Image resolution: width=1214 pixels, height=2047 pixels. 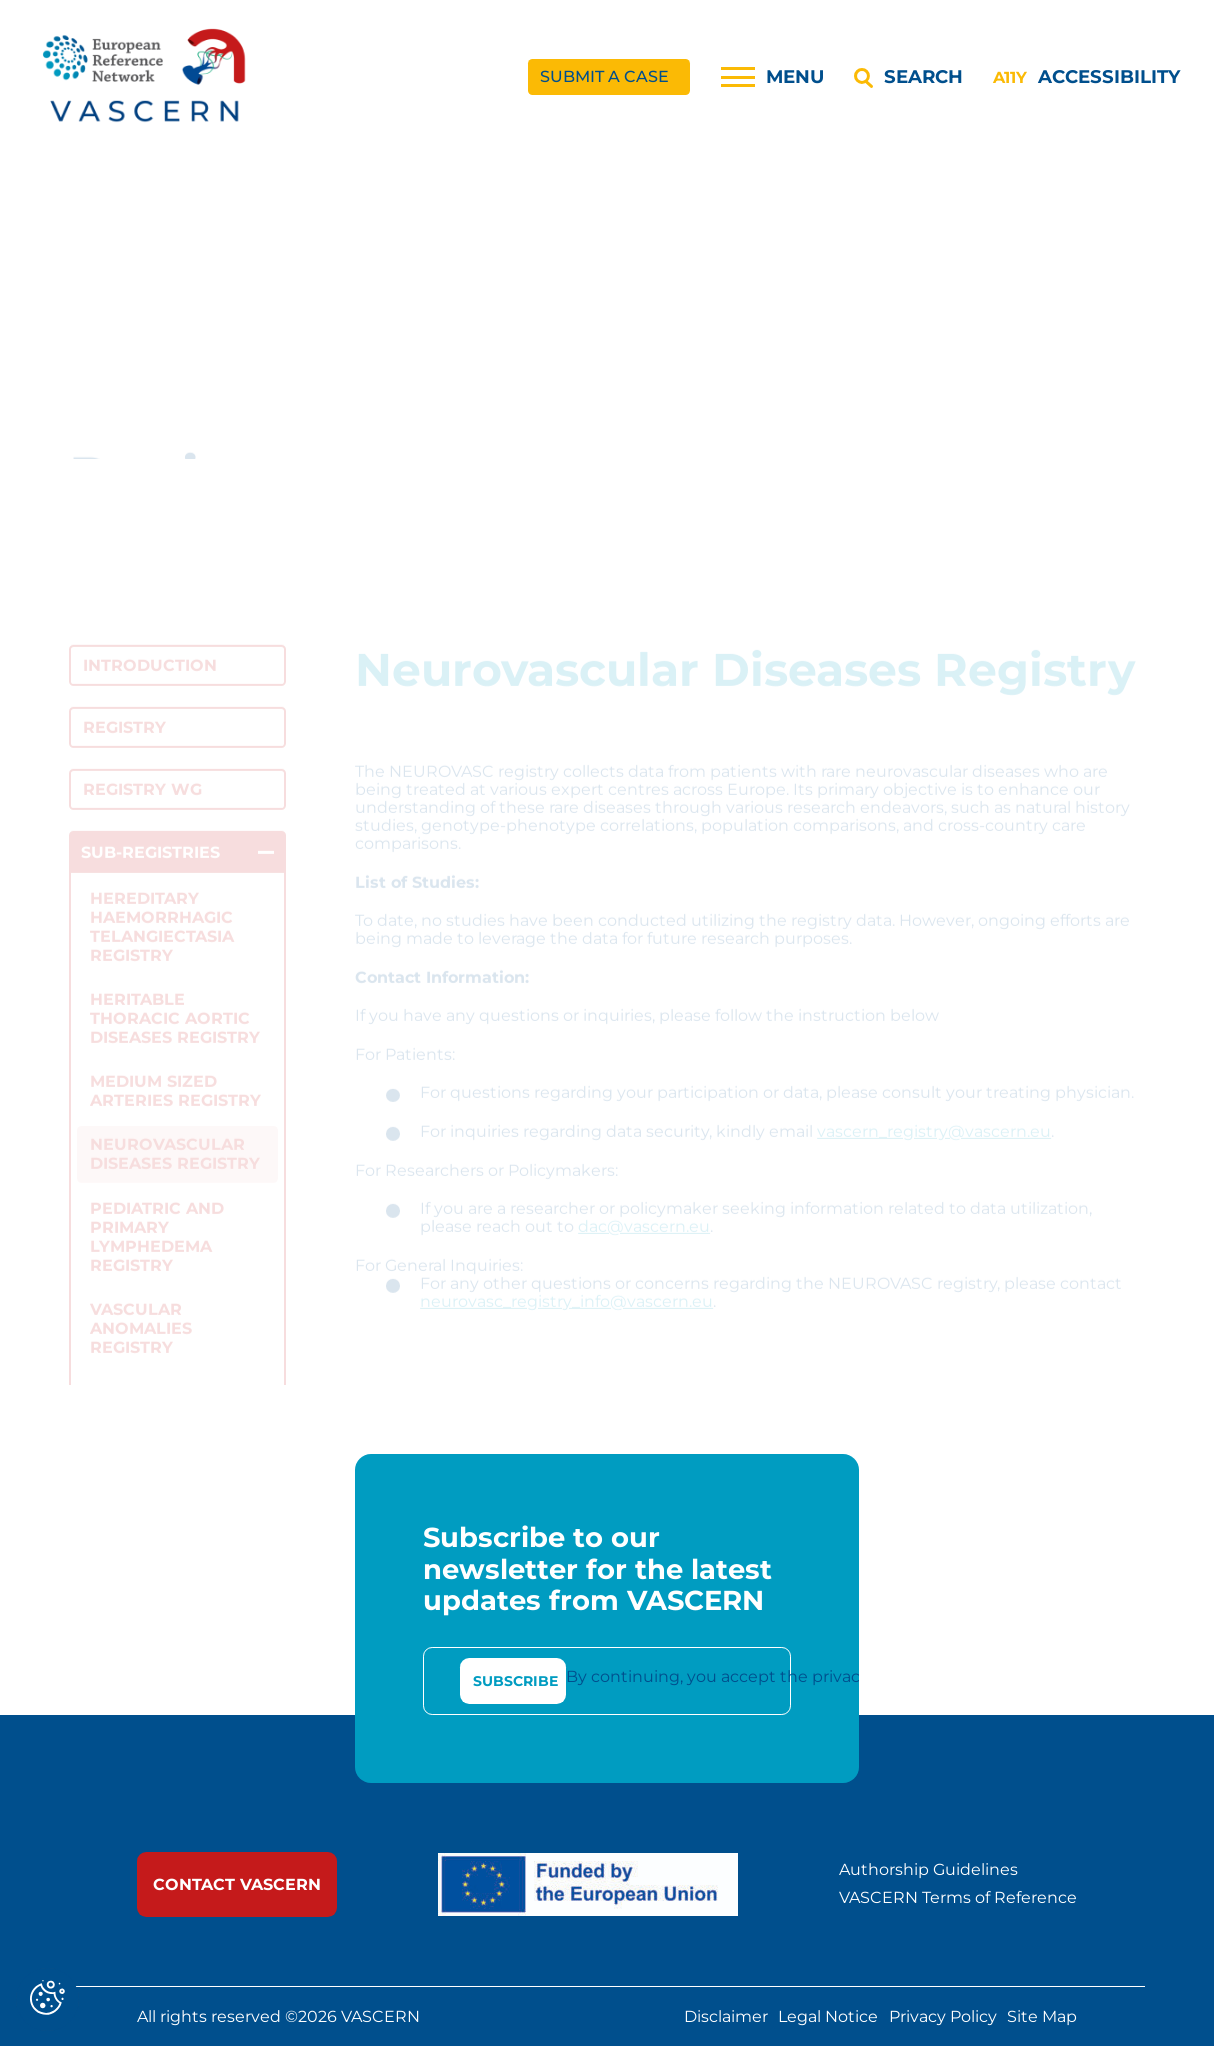 What do you see at coordinates (828, 2017) in the screenshot?
I see `Legal Notice [link]` at bounding box center [828, 2017].